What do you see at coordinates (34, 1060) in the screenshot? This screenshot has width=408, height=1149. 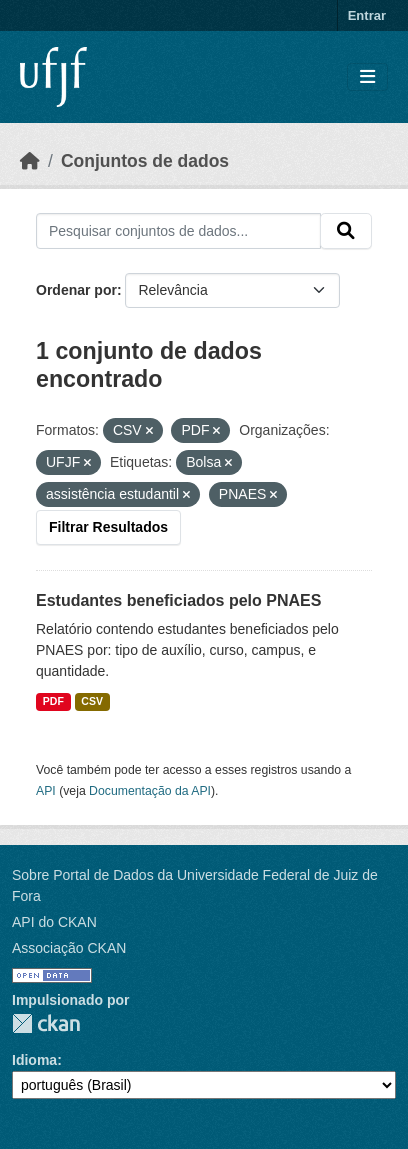 I see `Idioma` at bounding box center [34, 1060].